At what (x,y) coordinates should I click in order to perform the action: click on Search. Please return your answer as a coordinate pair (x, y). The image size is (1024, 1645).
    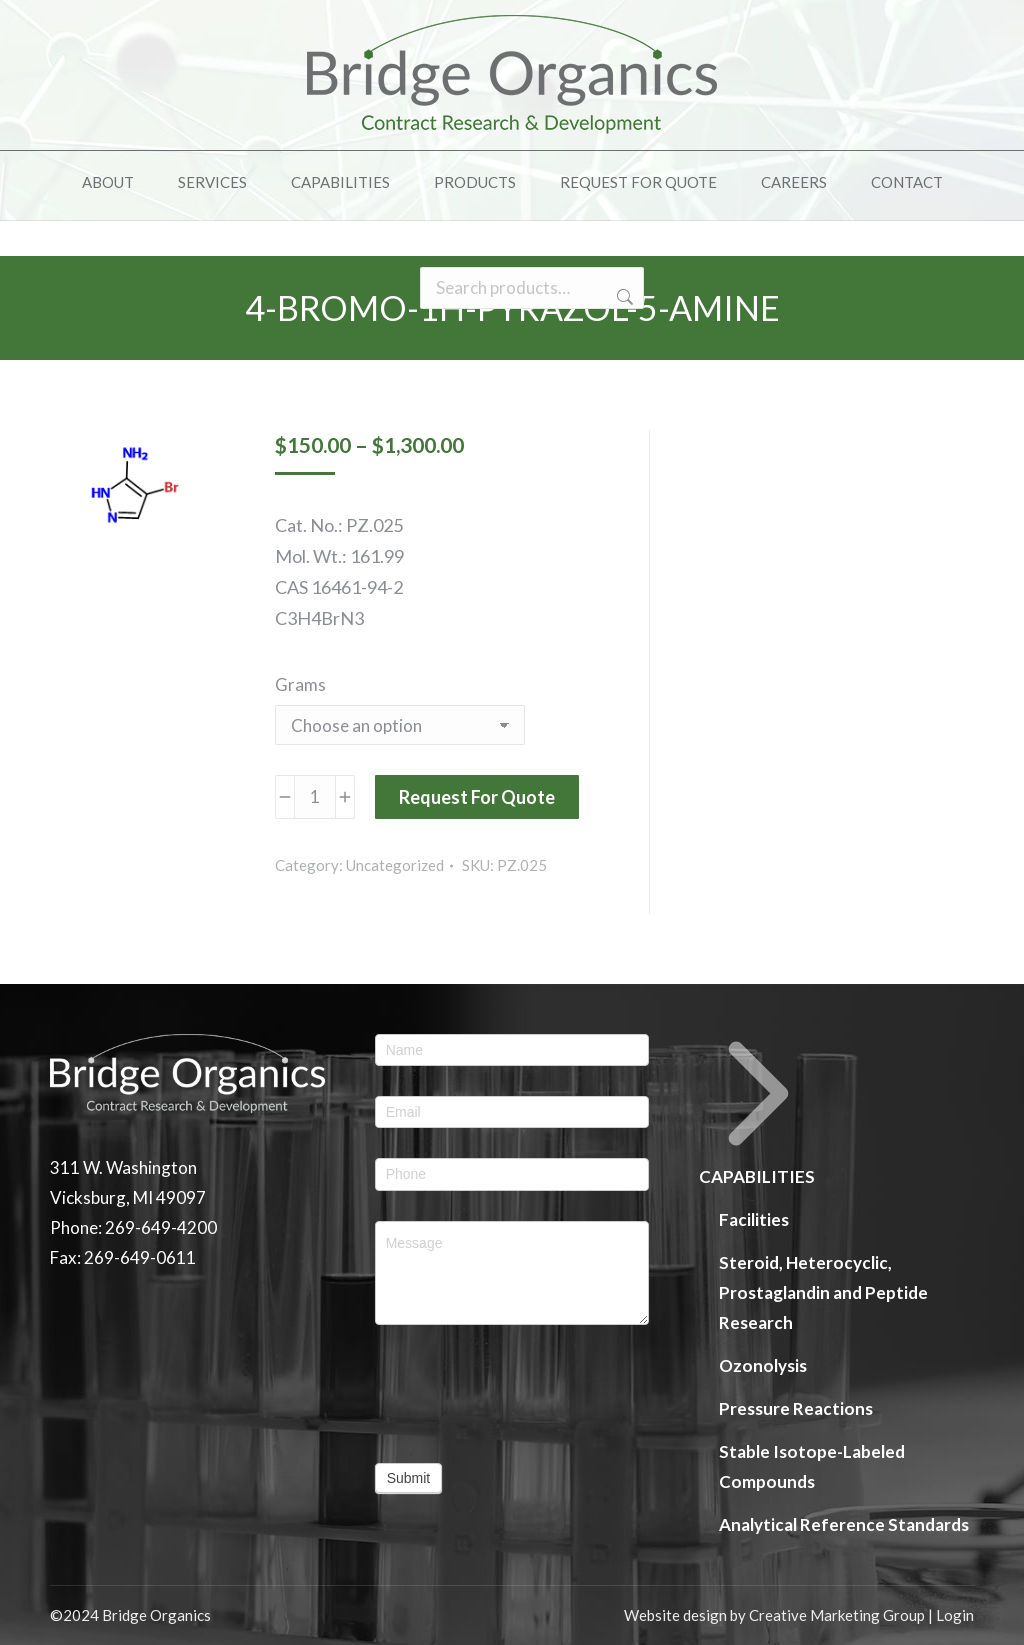
    Looking at the image, I should click on (623, 333).